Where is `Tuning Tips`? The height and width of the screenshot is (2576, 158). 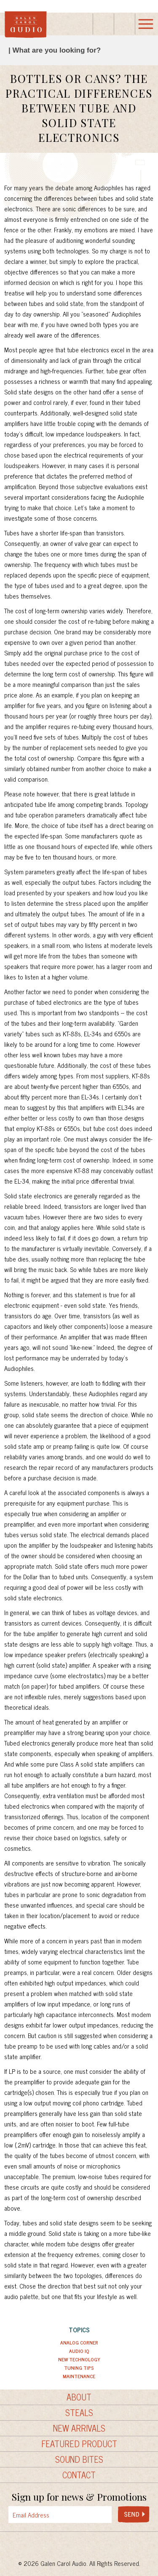
Tuning Tips is located at coordinates (79, 2367).